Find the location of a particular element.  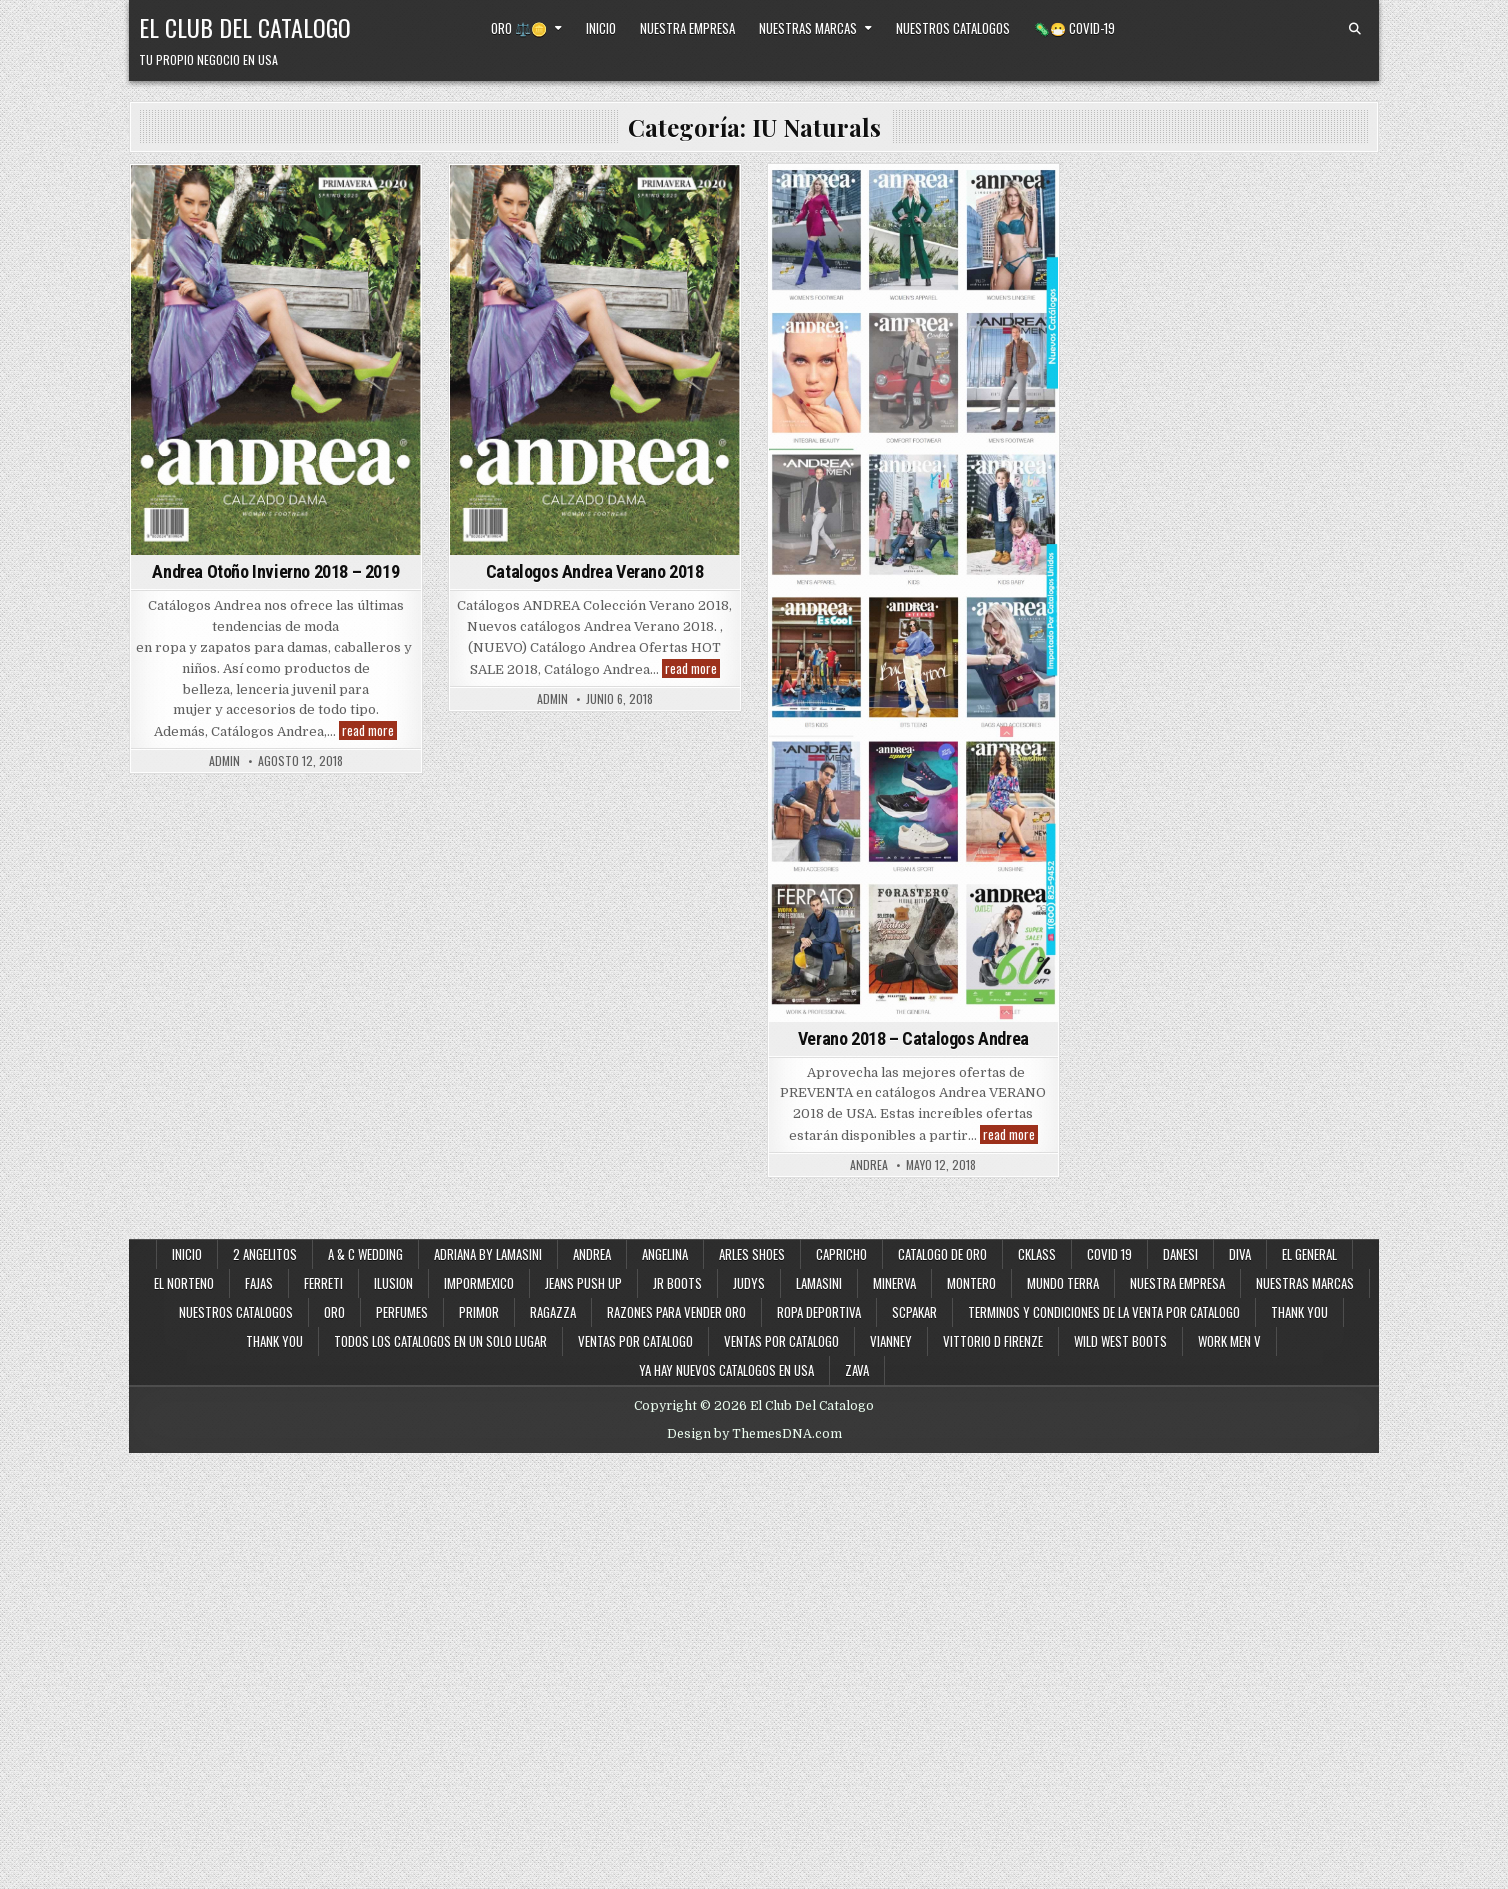

Nuestra Empresa is located at coordinates (687, 28).